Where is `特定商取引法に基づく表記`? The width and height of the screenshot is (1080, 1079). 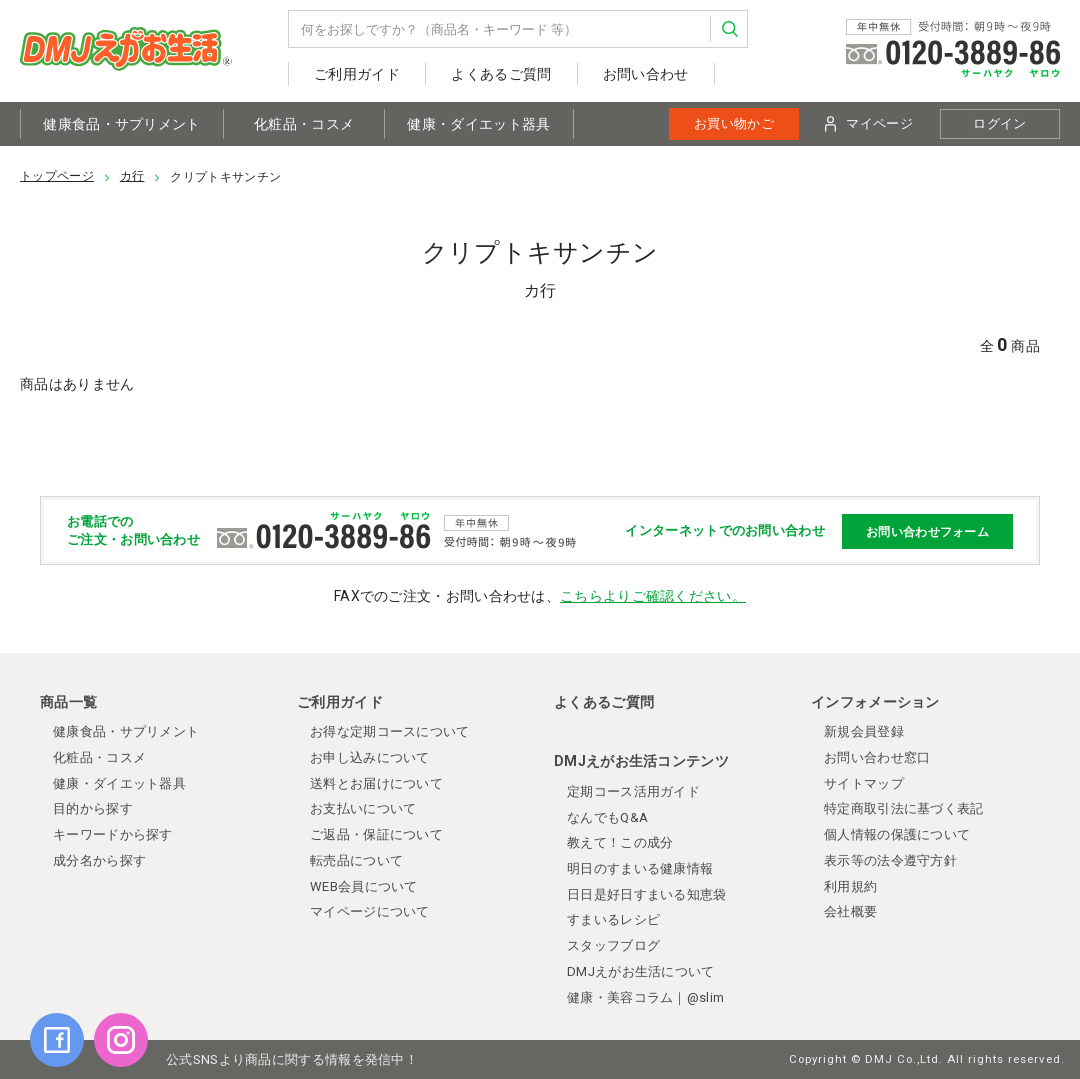
特定商取引法に基づく表記 is located at coordinates (904, 808).